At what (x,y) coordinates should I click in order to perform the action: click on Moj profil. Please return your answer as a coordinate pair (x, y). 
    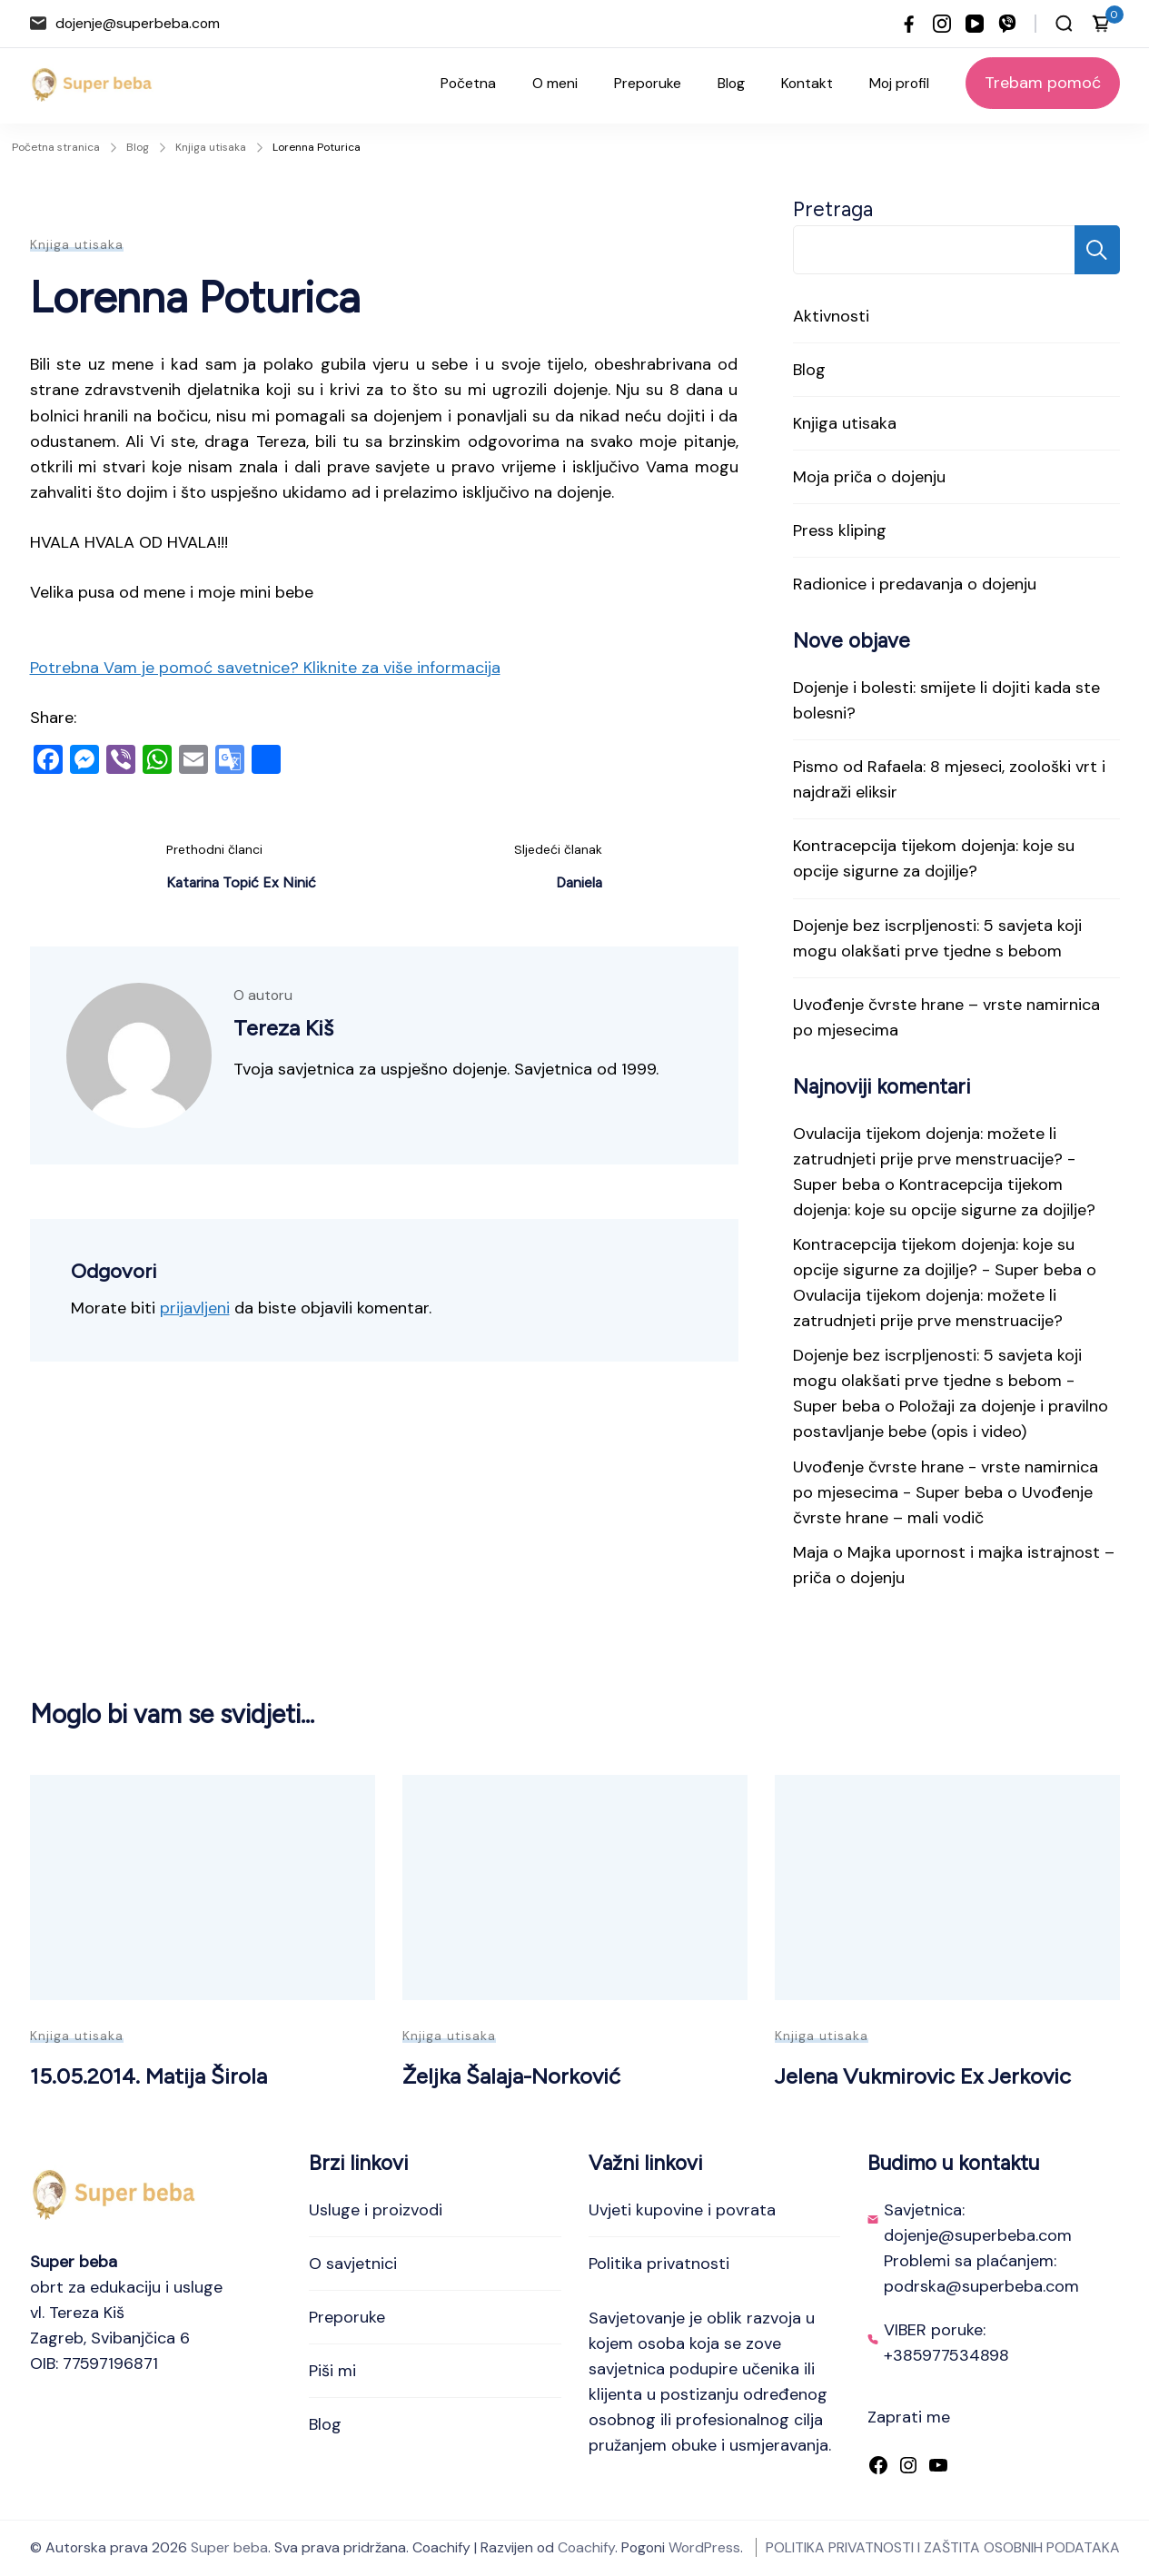
    Looking at the image, I should click on (899, 83).